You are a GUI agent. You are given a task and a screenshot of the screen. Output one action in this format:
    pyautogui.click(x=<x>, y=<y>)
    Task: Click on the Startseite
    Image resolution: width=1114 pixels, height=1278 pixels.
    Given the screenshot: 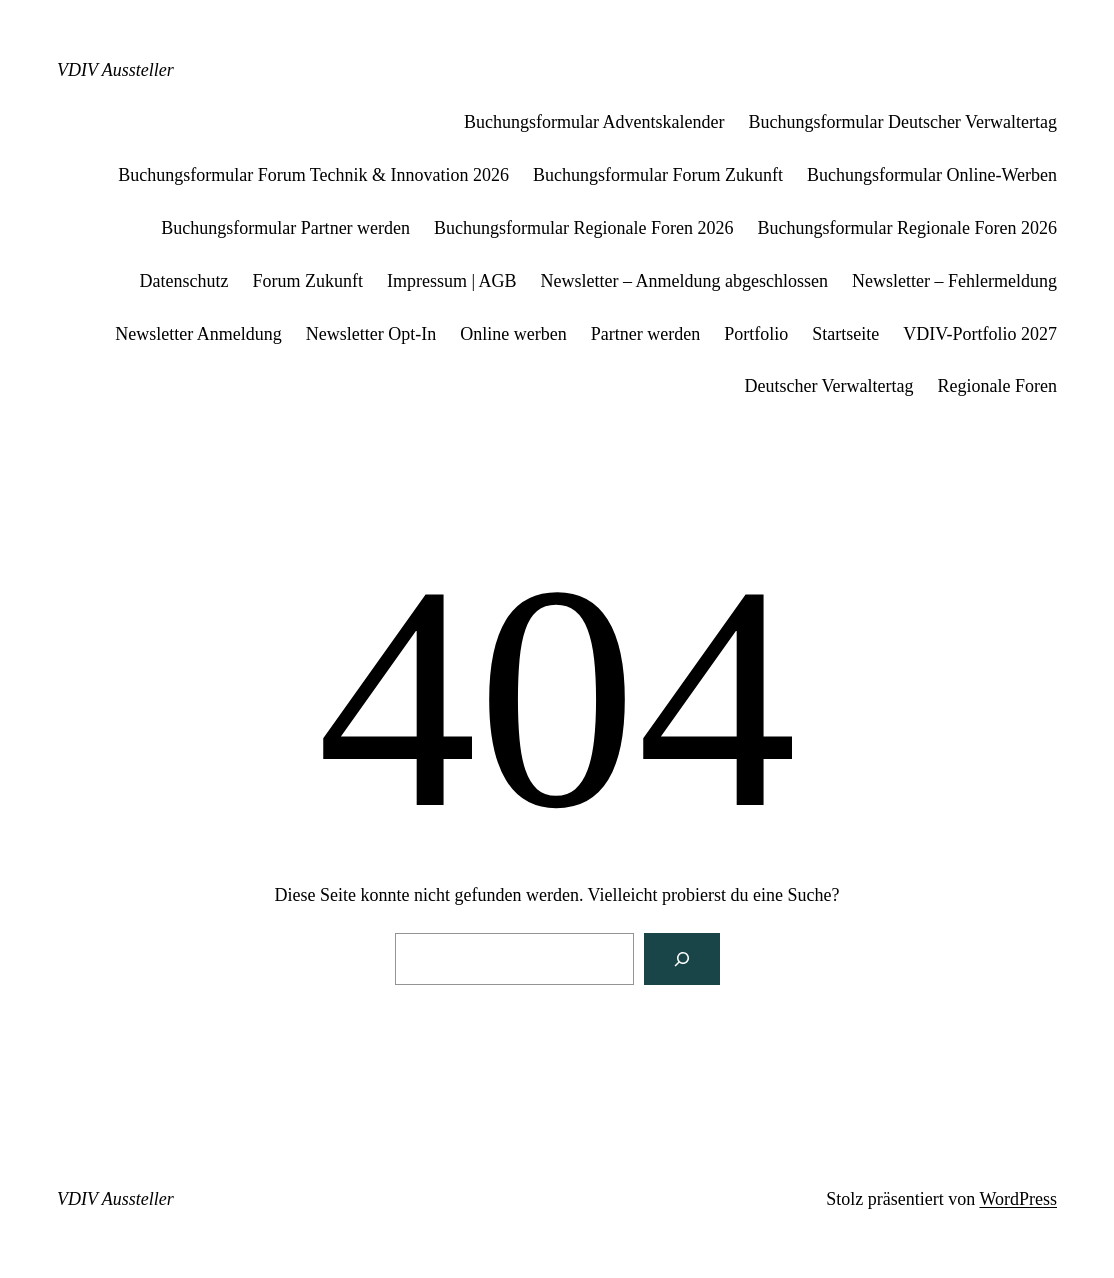 What is the action you would take?
    pyautogui.click(x=845, y=334)
    